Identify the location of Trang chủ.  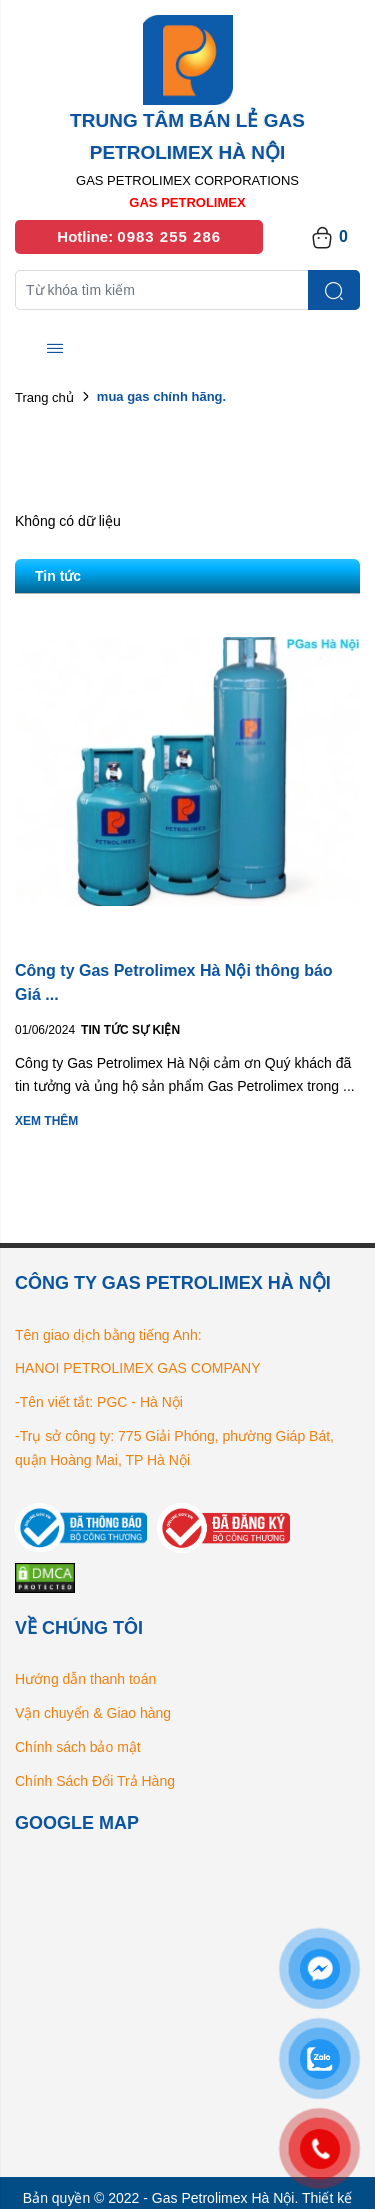
(44, 397).